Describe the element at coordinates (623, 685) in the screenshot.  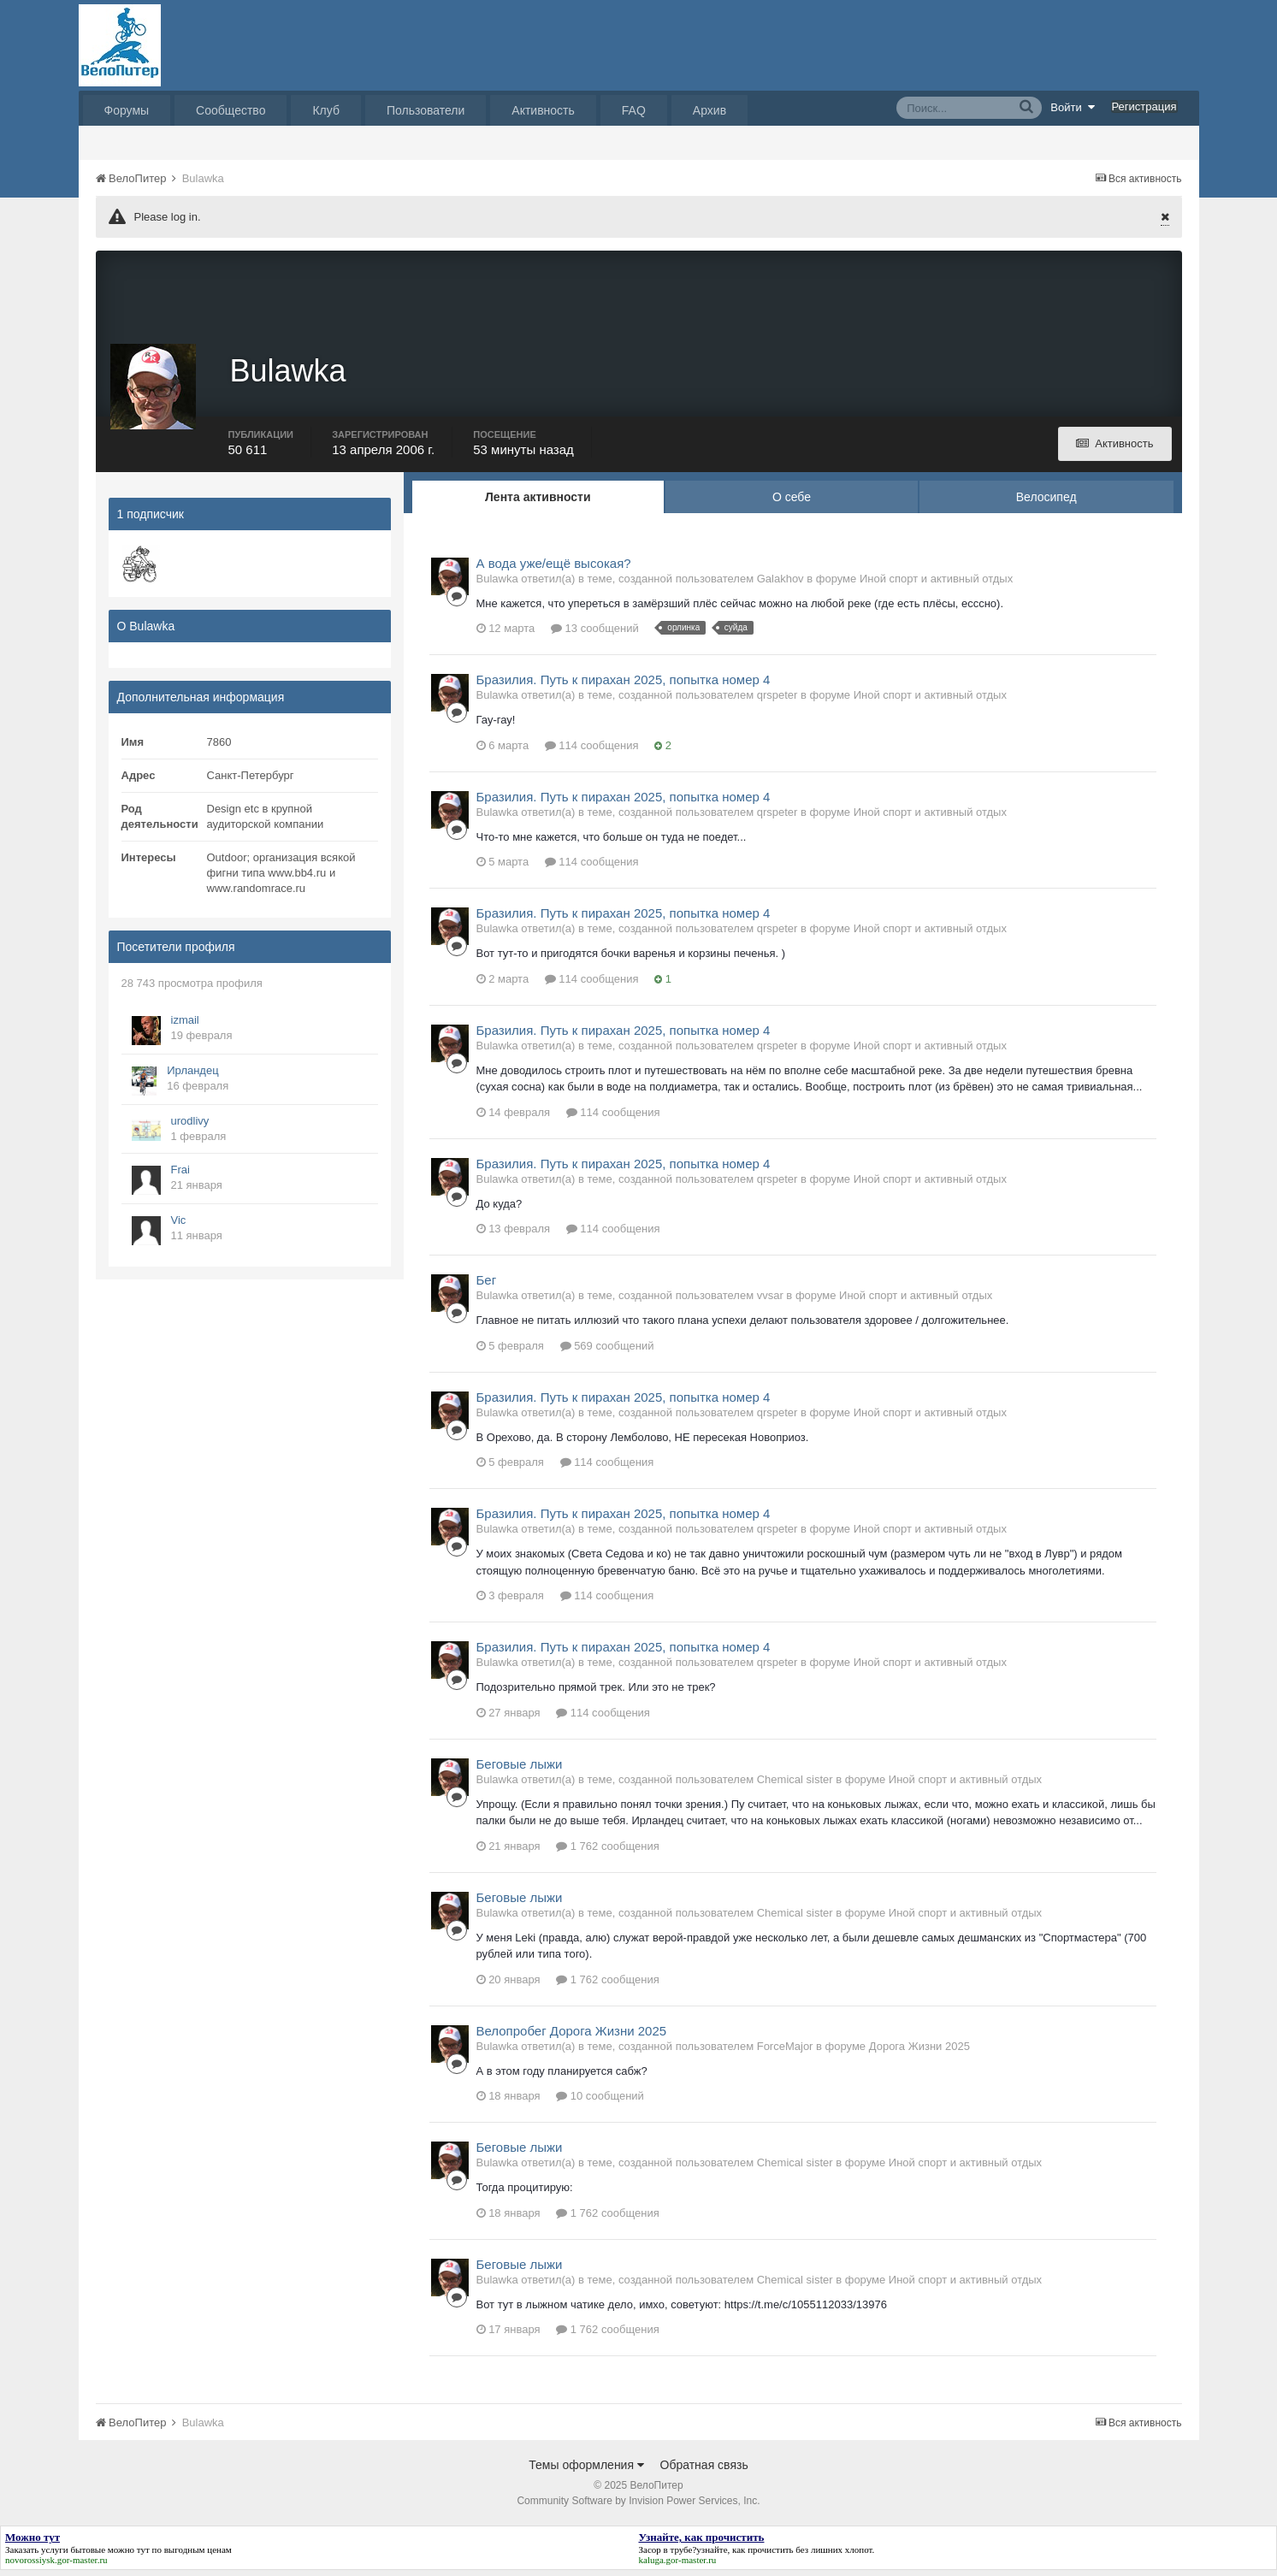
I see `Бразилия. Путь к пирахан 2025, попытка номер 4` at that location.